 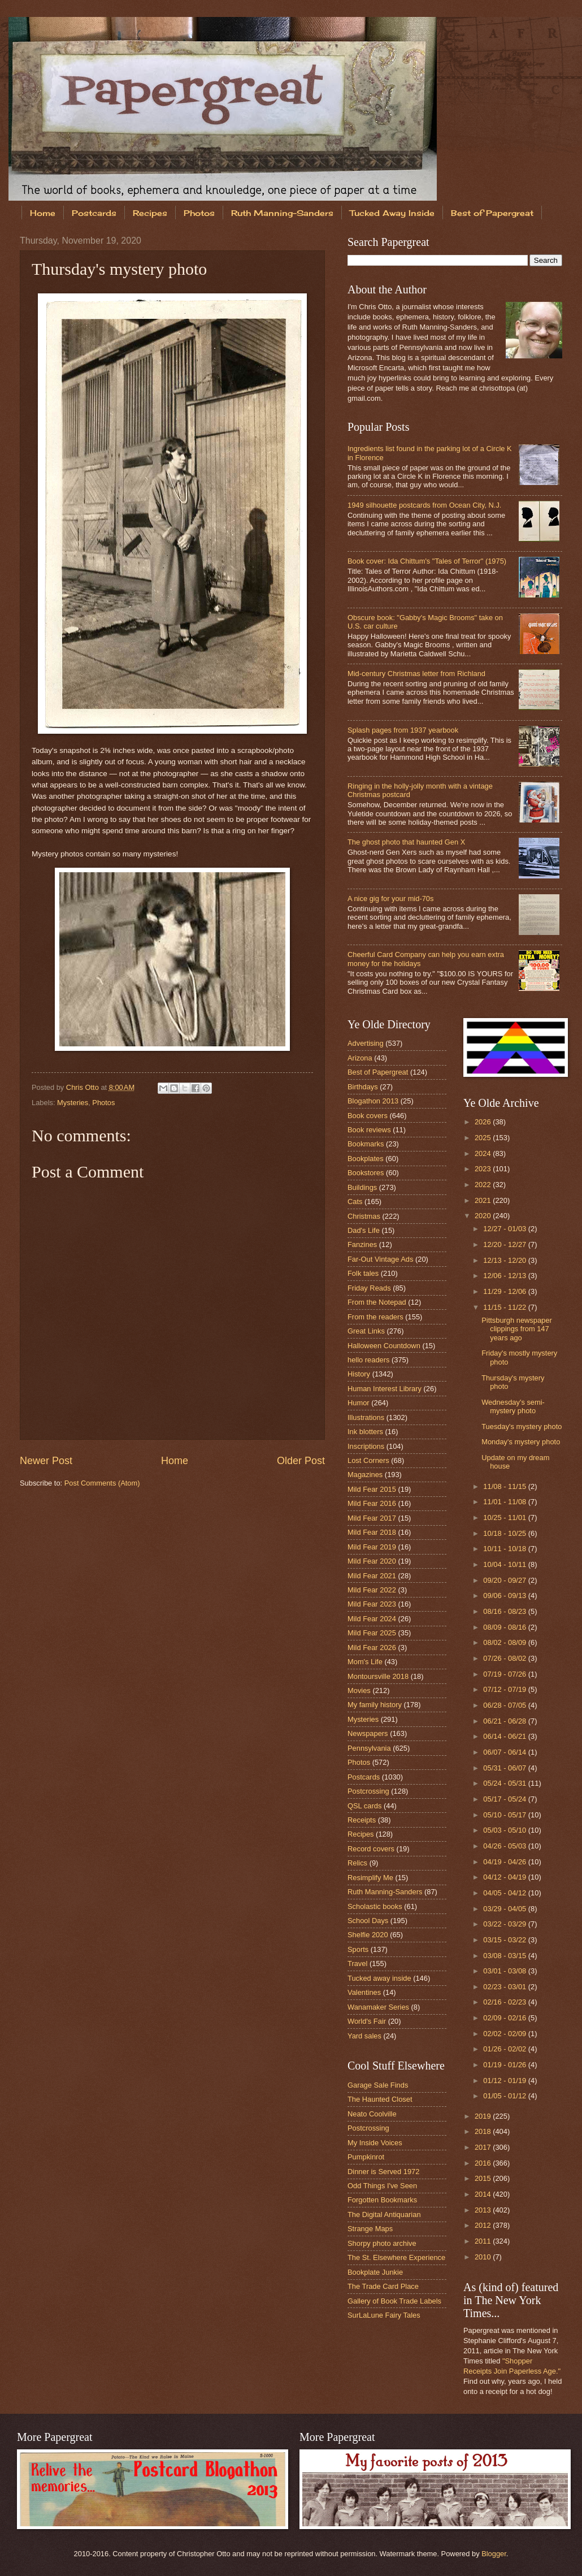 What do you see at coordinates (368, 1920) in the screenshot?
I see `School Days` at bounding box center [368, 1920].